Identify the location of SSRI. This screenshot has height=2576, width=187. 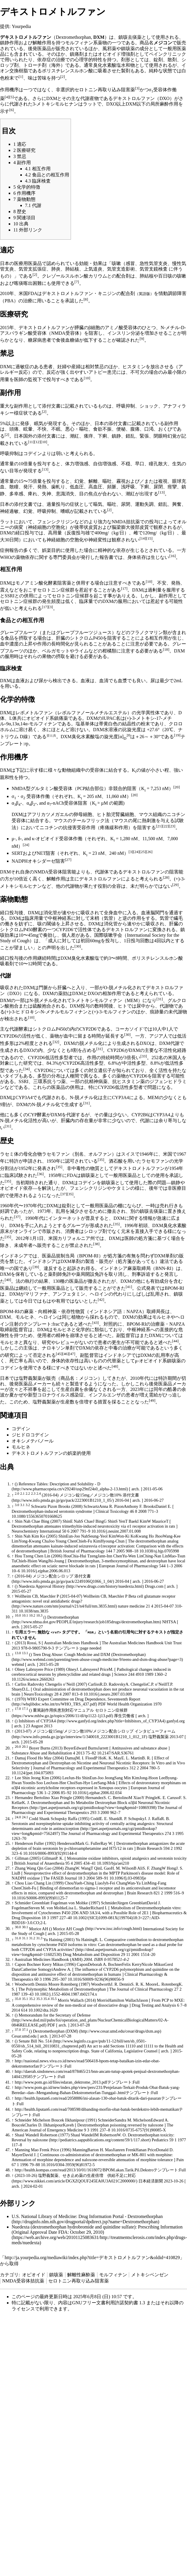
(10, 595).